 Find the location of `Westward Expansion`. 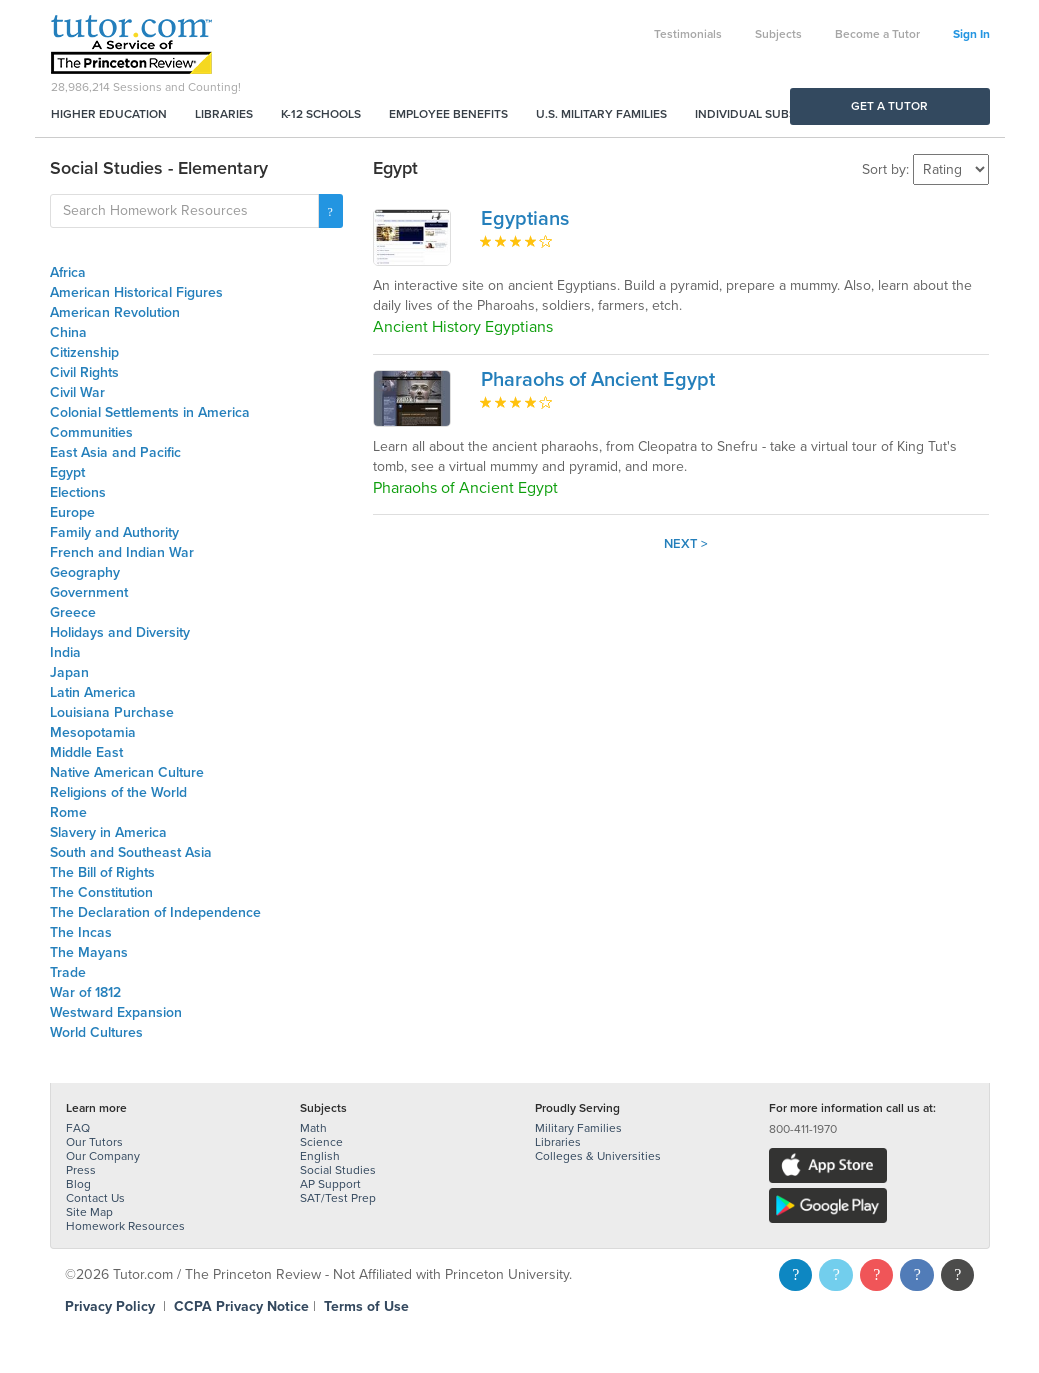

Westward Expansion is located at coordinates (116, 1012).